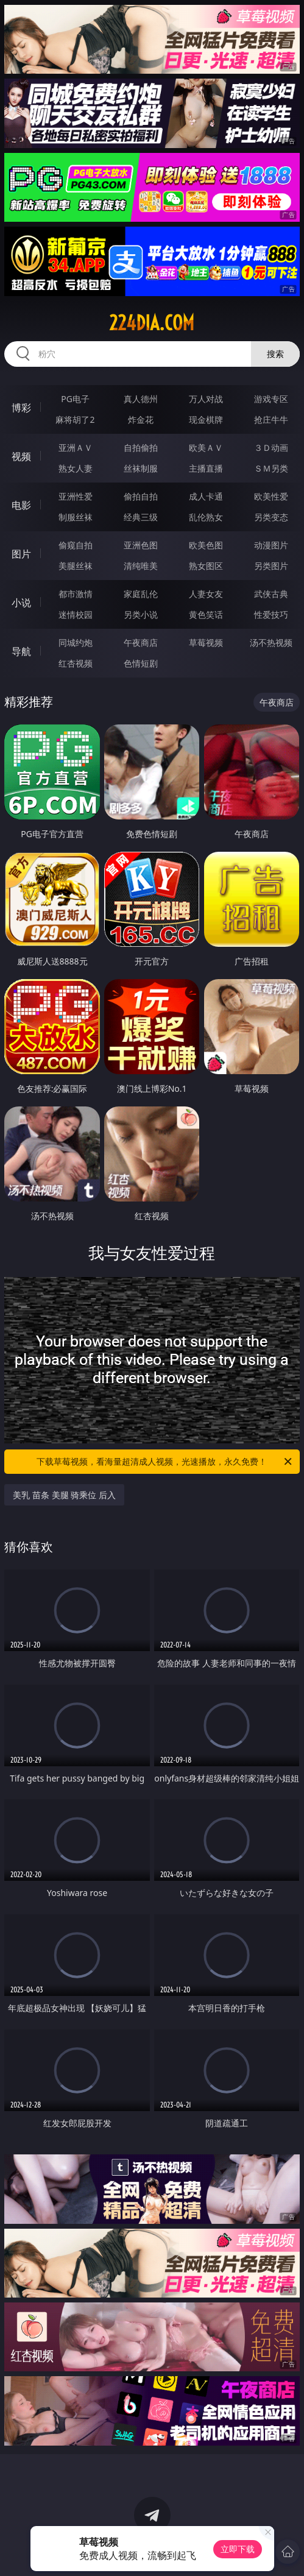 This screenshot has height=2576, width=304. Describe the element at coordinates (141, 517) in the screenshot. I see `经典三级` at that location.